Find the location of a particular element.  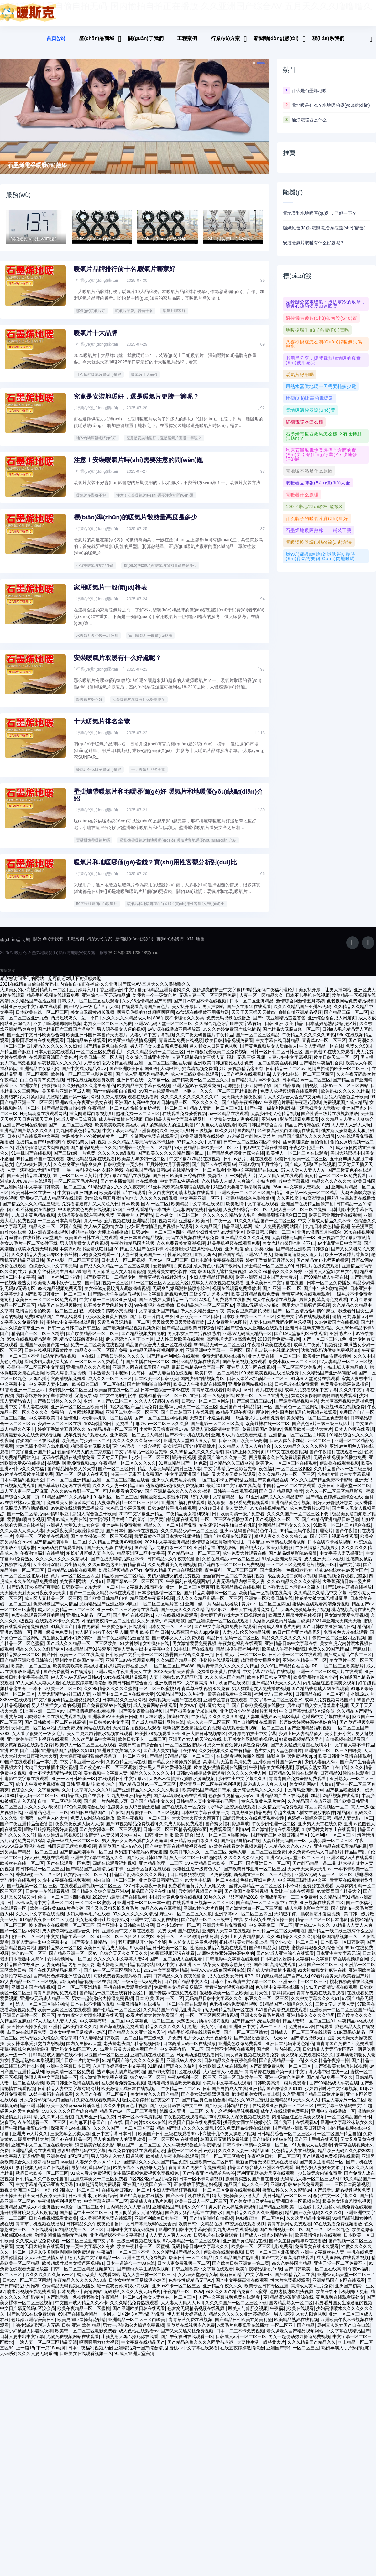

福利一区福利二区福利 is located at coordinates (59, 1282).